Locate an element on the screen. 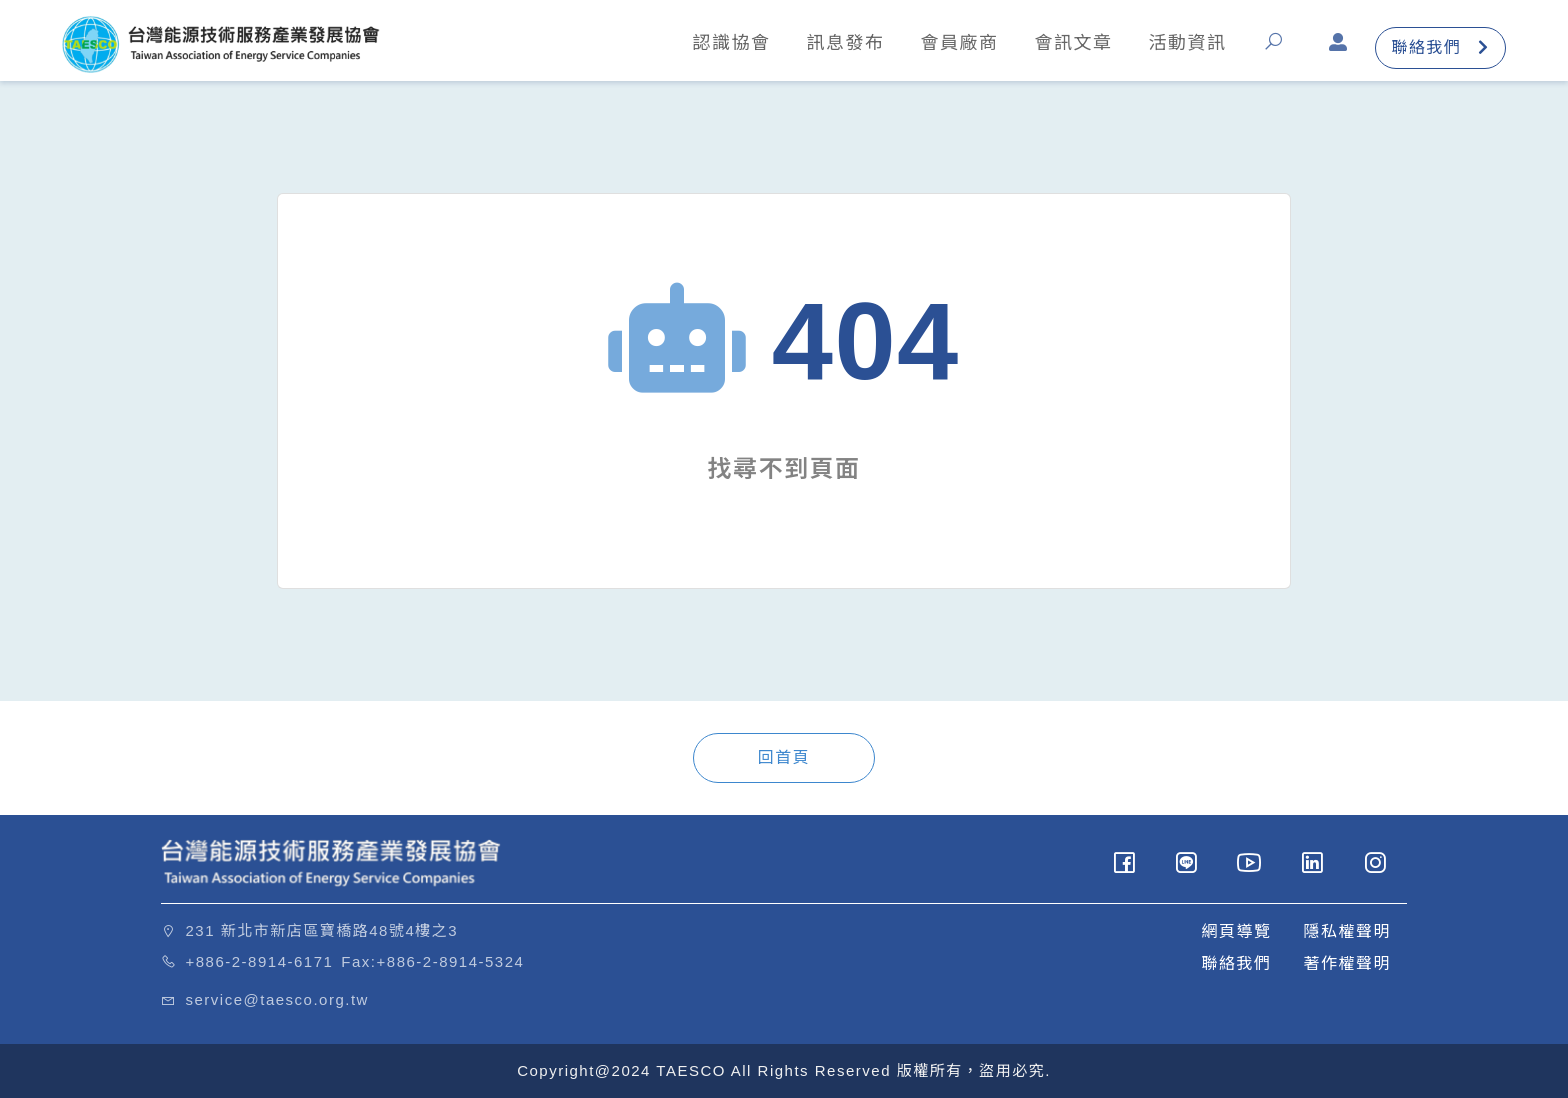 The image size is (1568, 1098). 會訊文章 [button] is located at coordinates (1071, 43).